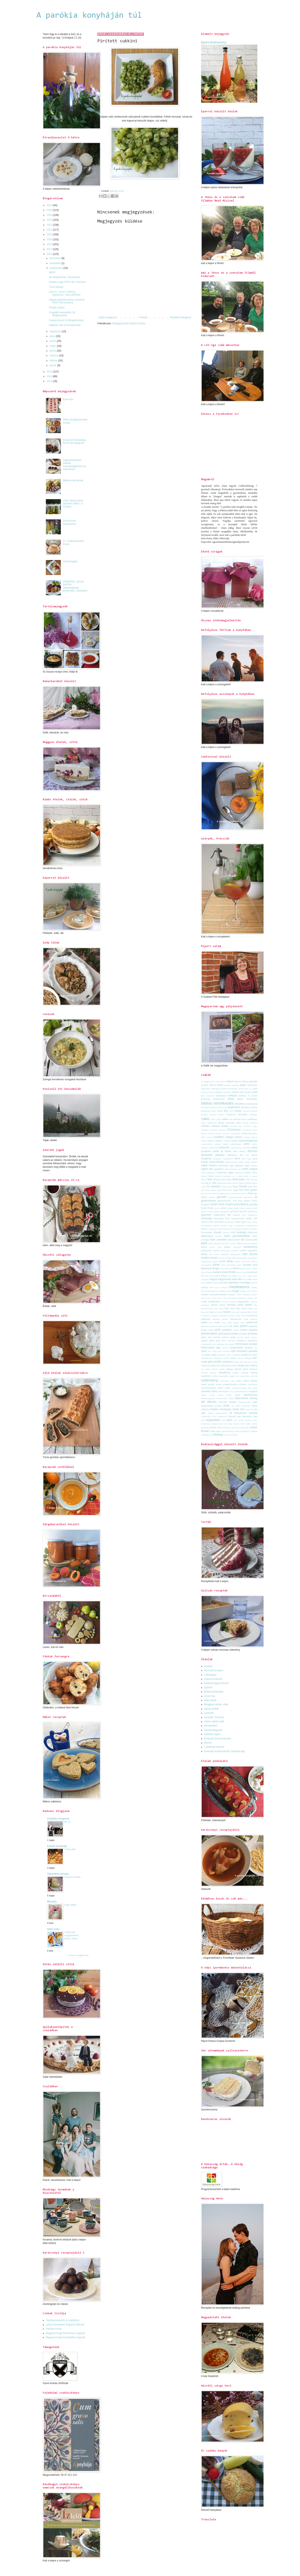 Image resolution: width=300 pixels, height=2576 pixels. Describe the element at coordinates (239, 1287) in the screenshot. I see `meditations` at that location.